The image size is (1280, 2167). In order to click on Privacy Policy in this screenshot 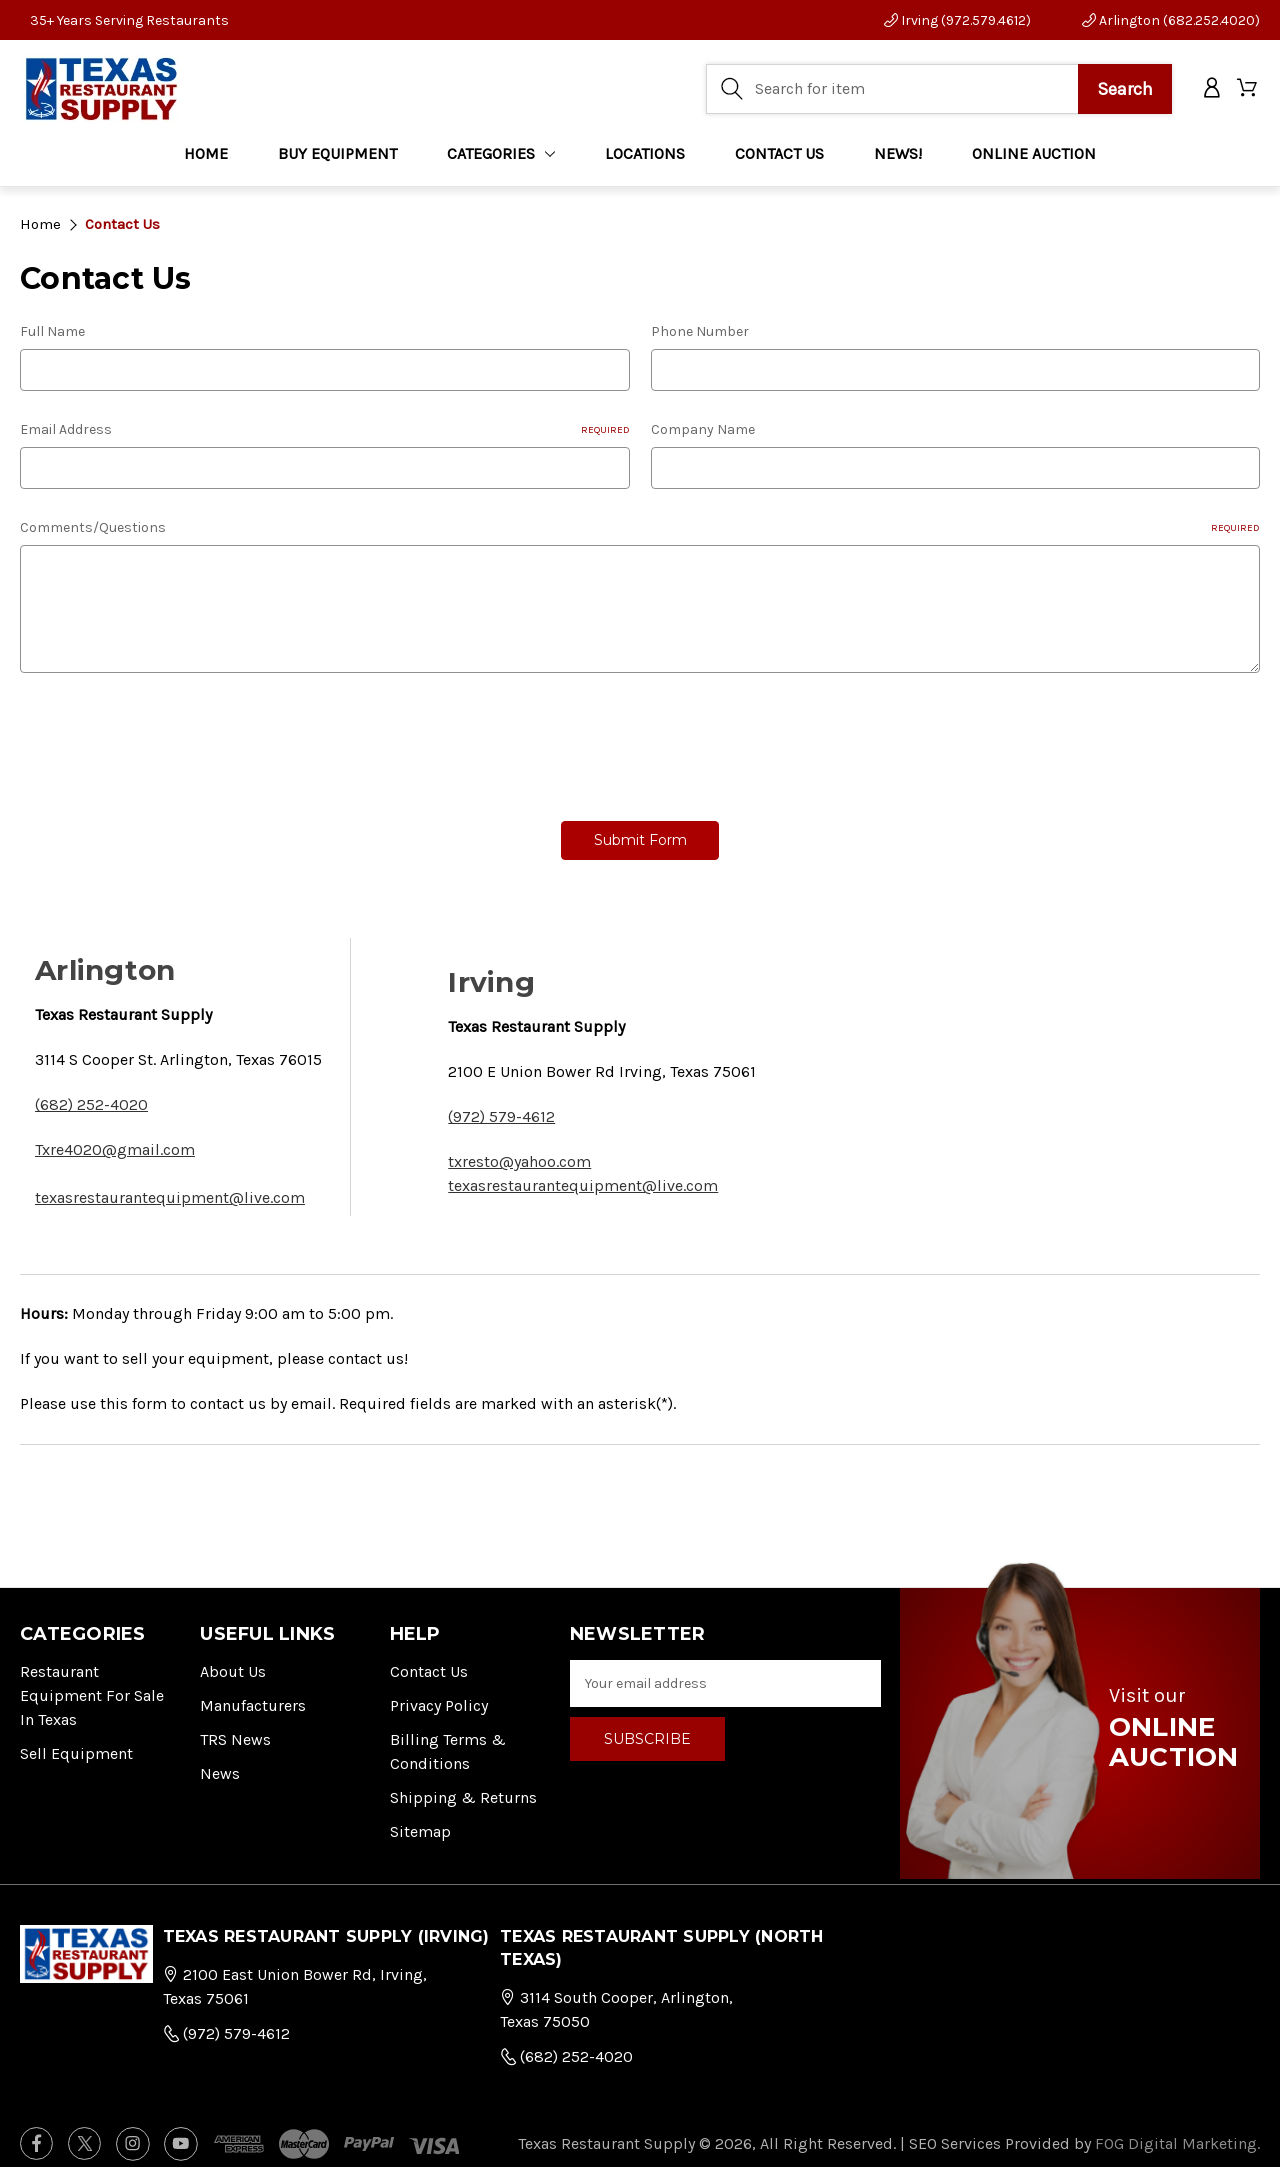, I will do `click(439, 1693)`.